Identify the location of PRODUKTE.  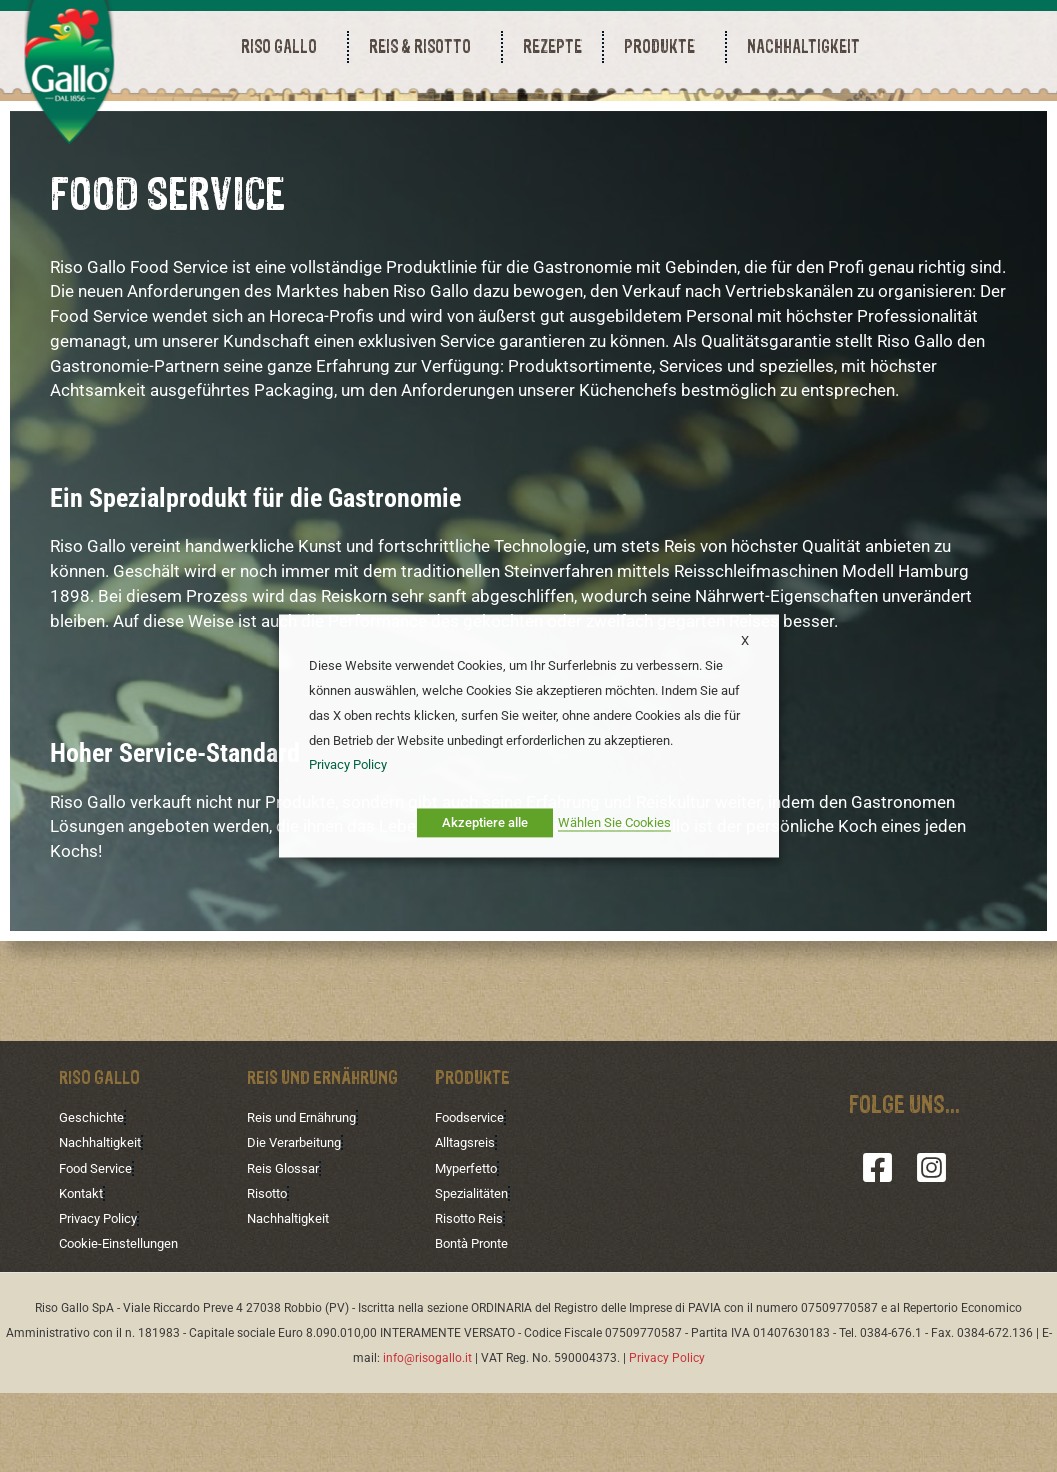
(664, 46).